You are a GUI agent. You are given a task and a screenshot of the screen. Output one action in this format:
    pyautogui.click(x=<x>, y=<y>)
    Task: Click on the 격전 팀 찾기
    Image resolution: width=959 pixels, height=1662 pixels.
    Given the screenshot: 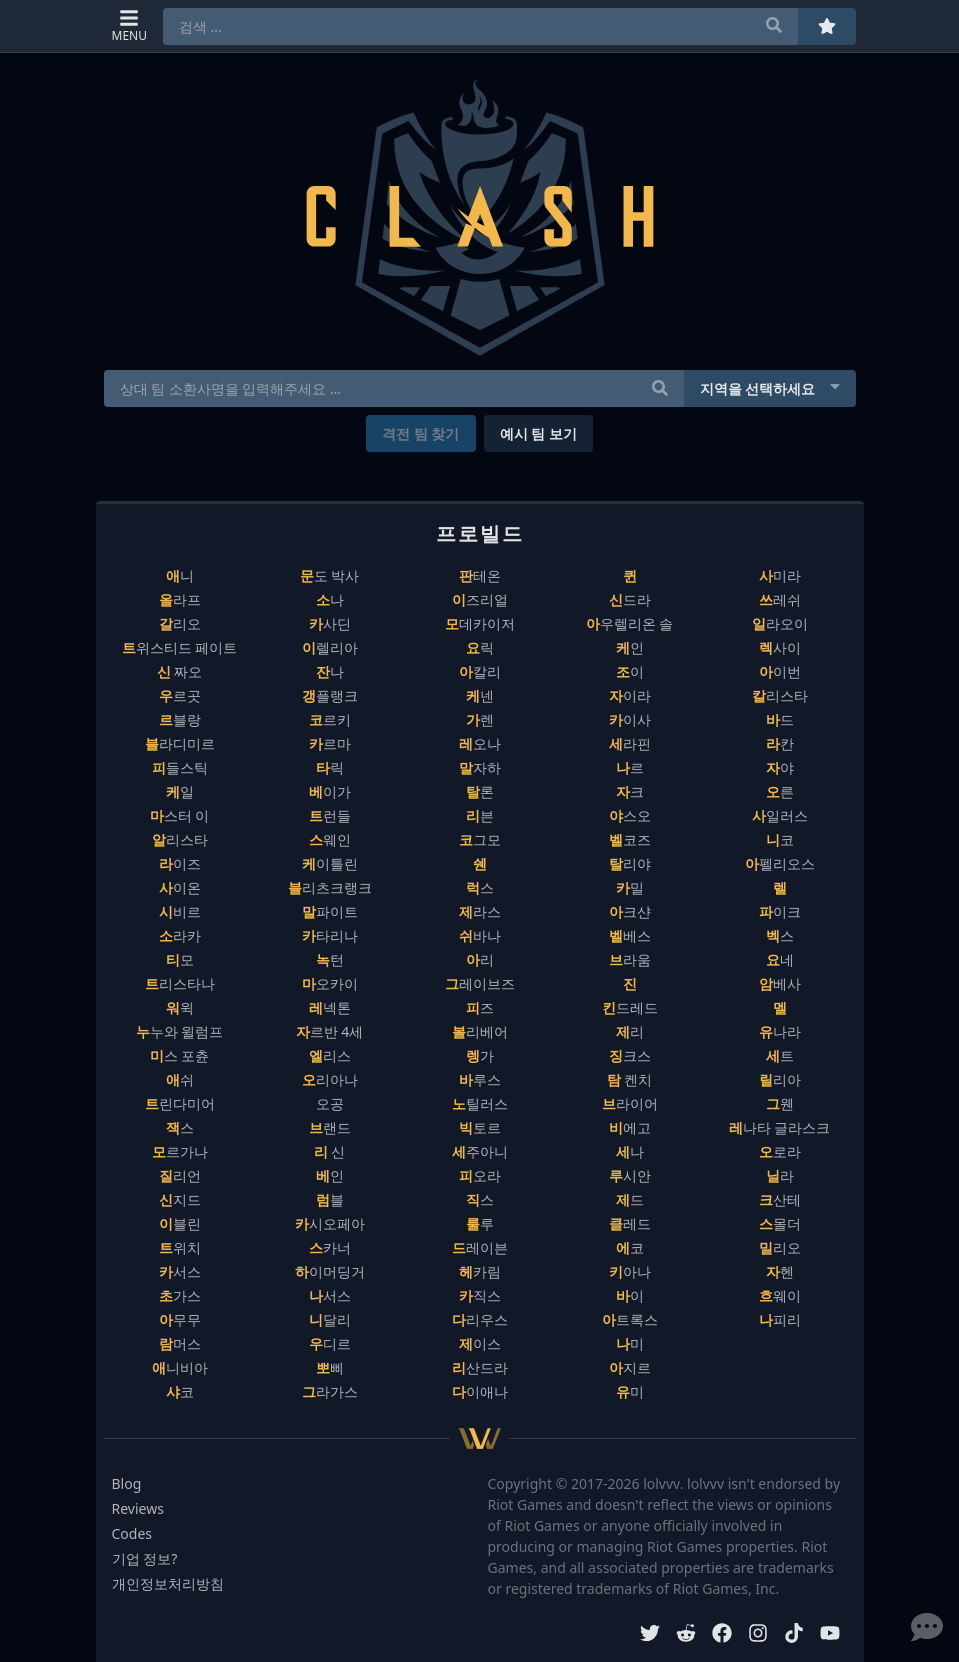 What is the action you would take?
    pyautogui.click(x=420, y=433)
    